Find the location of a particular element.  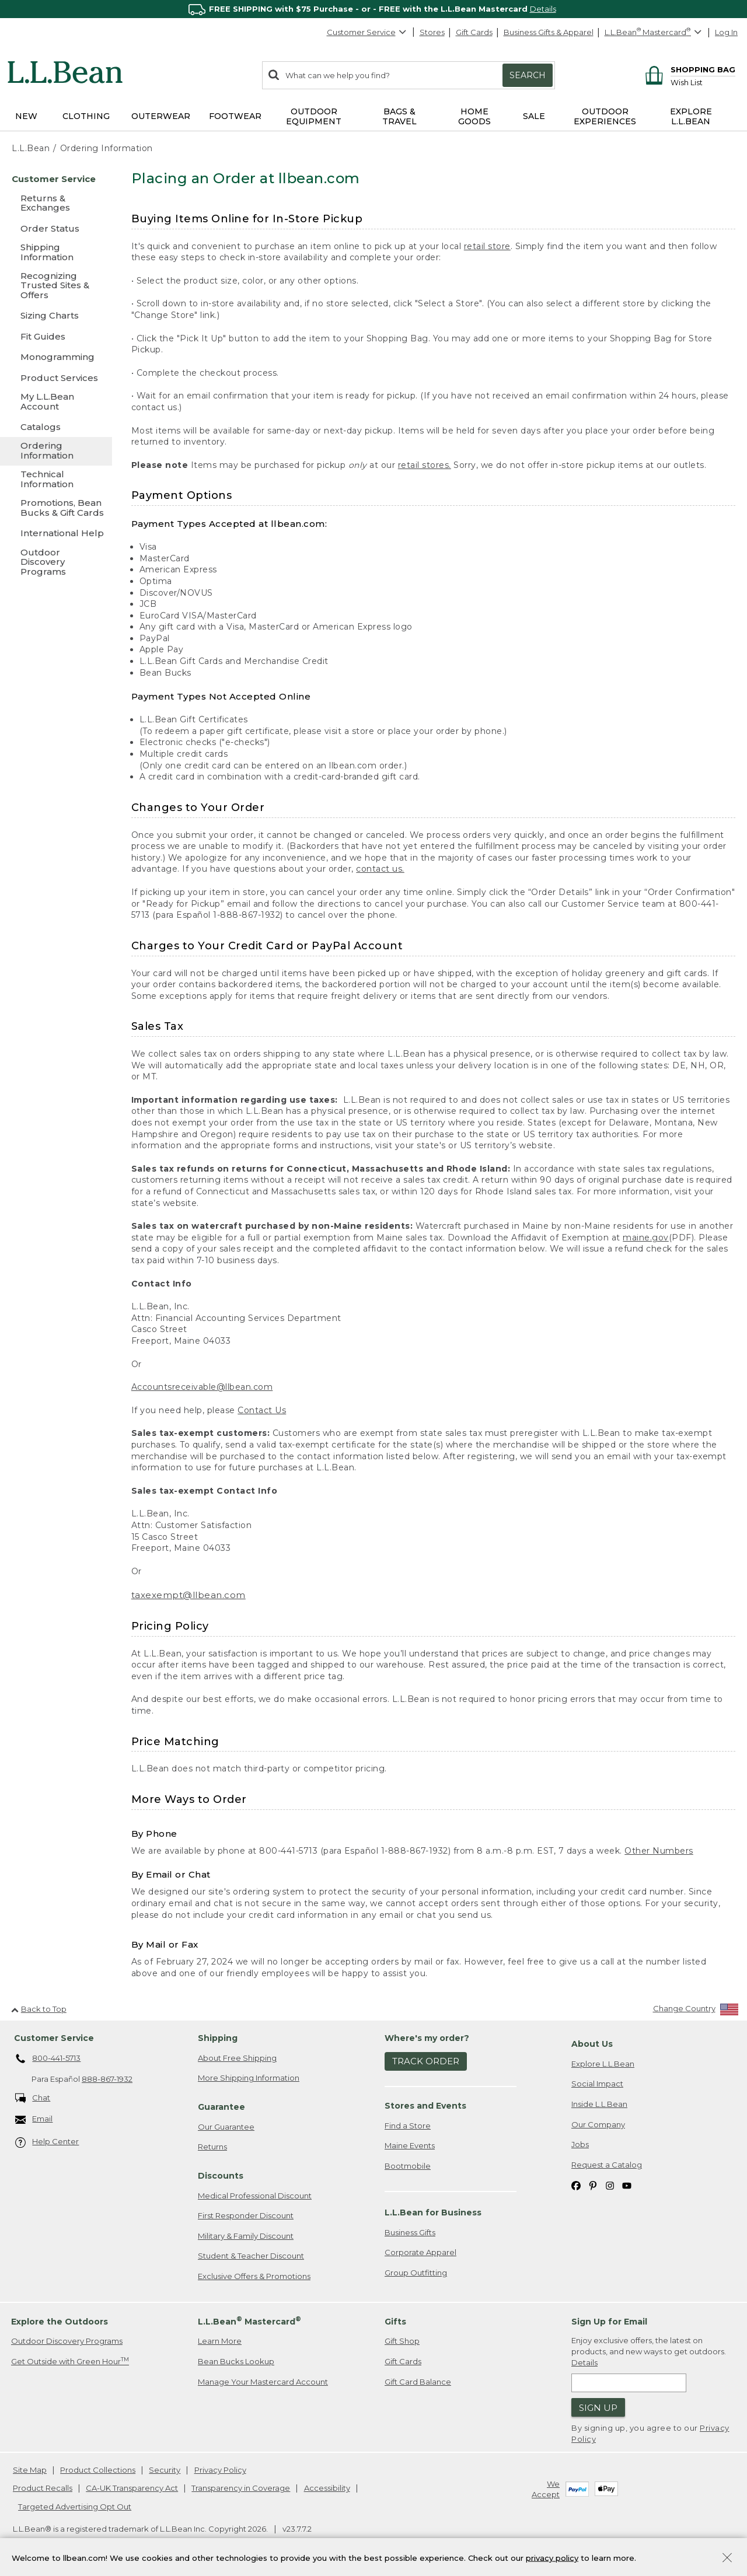

Get Outside with Green Hour is located at coordinates (70, 2361).